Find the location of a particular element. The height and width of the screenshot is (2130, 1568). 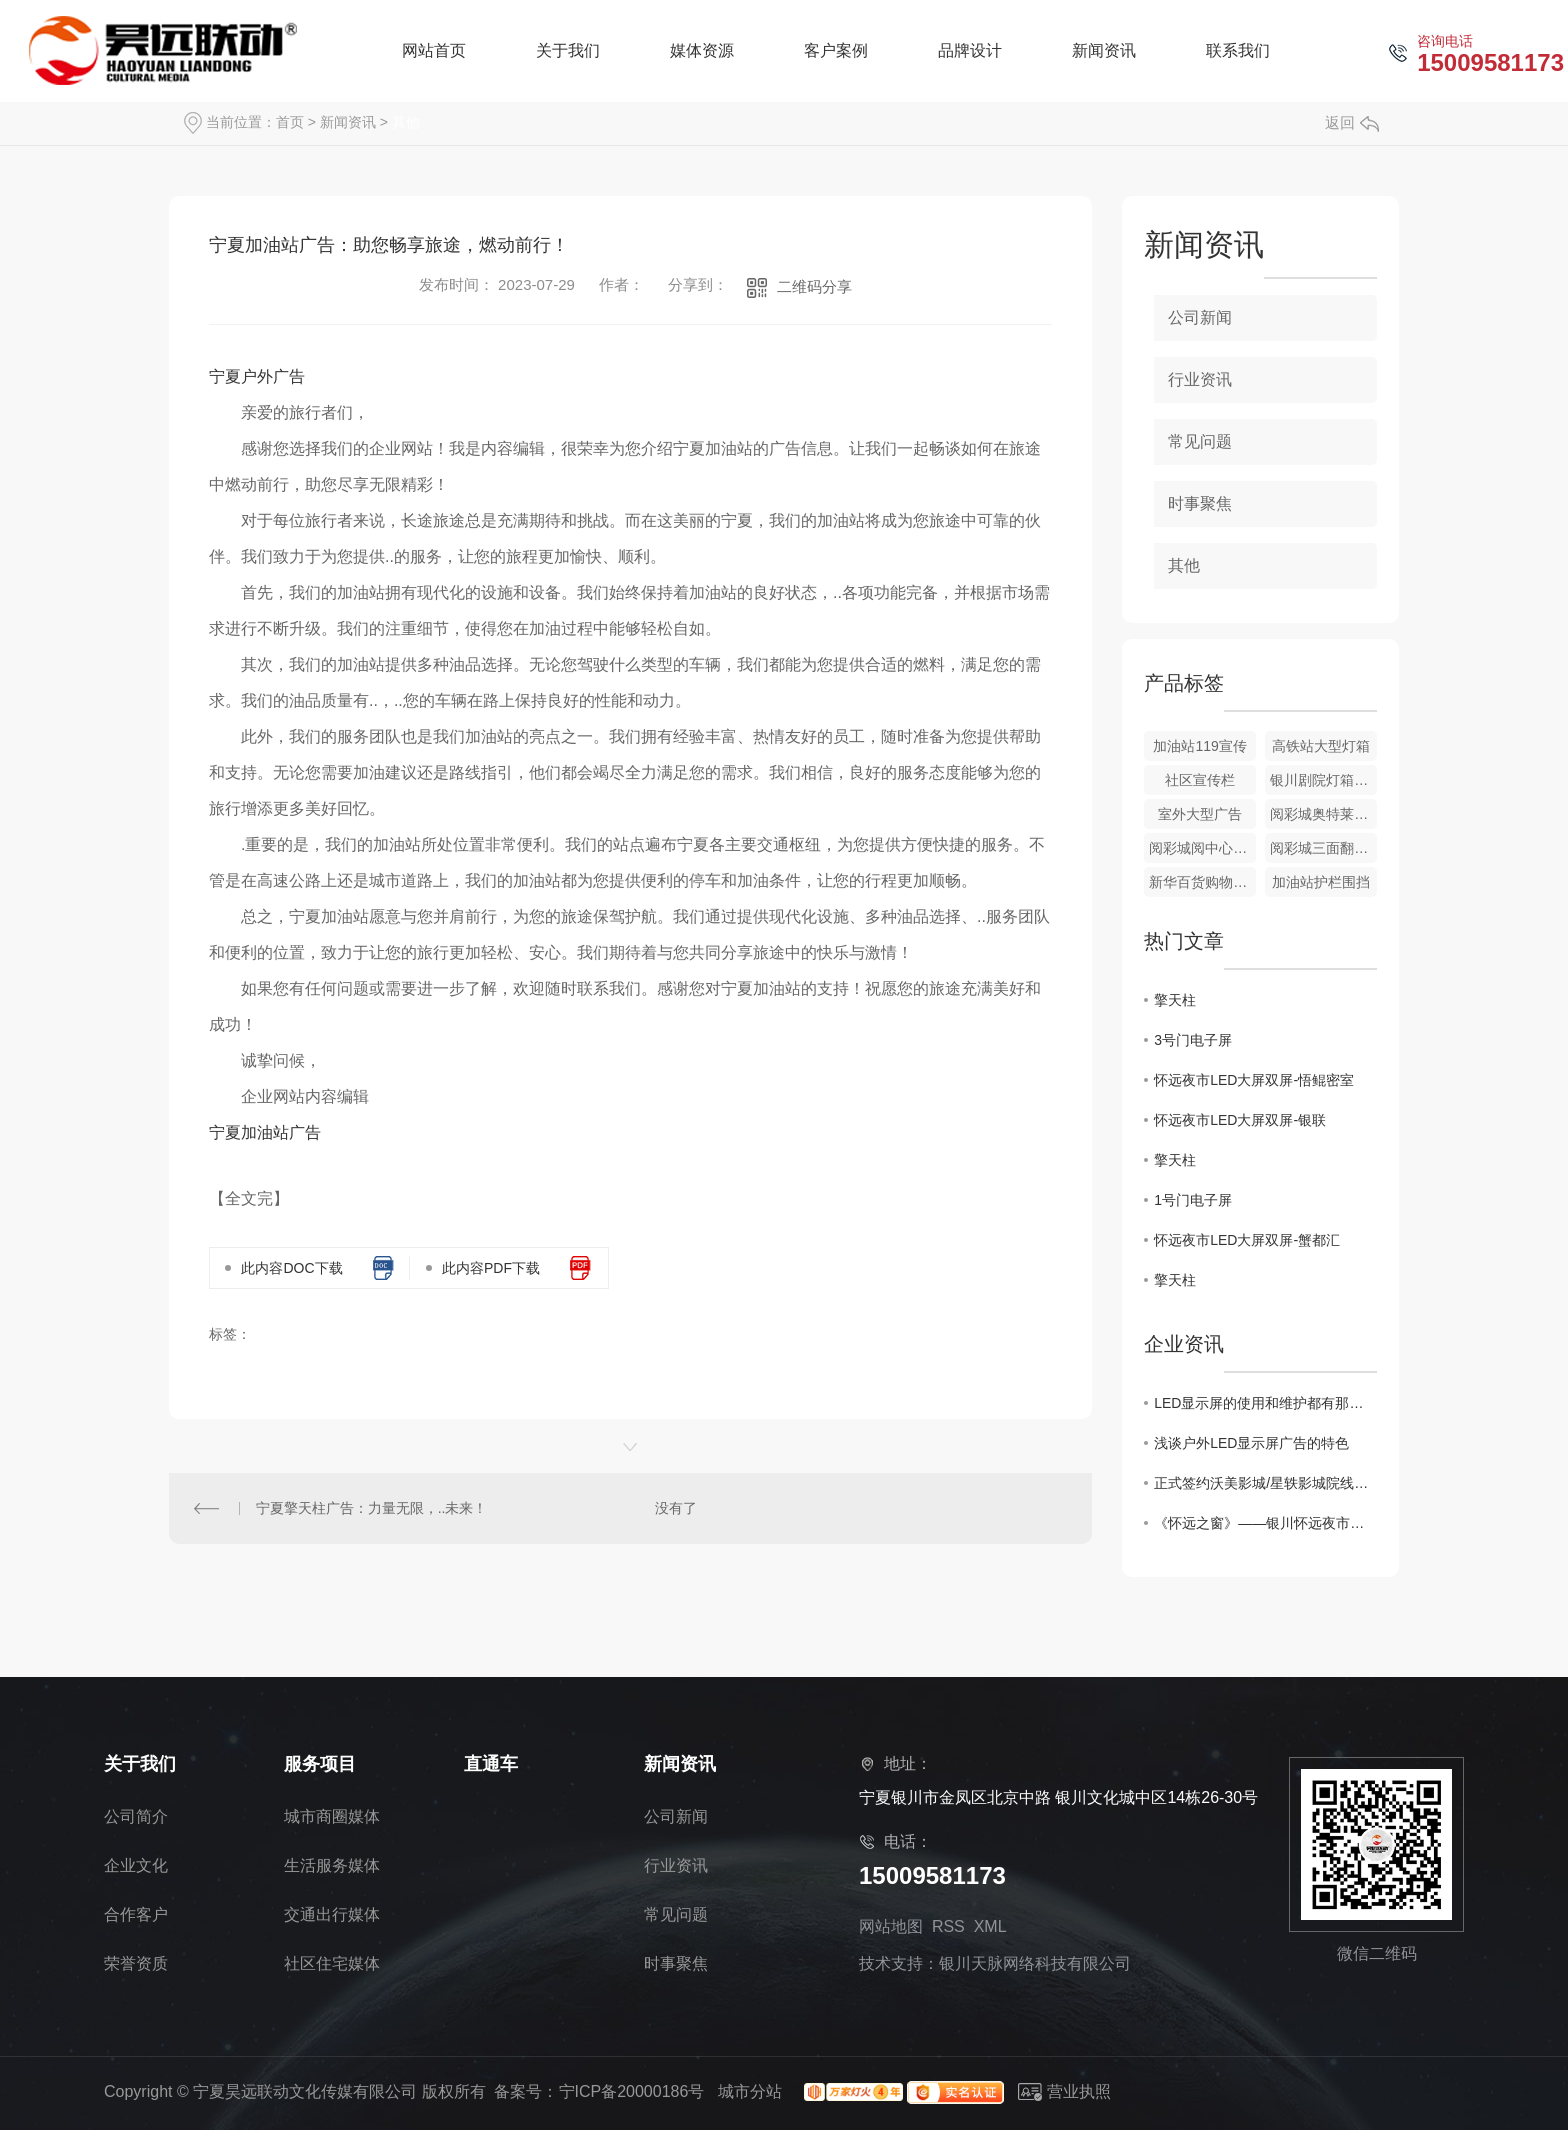

宁夏擎天柱广告：力量无限，..未来！ is located at coordinates (372, 1508).